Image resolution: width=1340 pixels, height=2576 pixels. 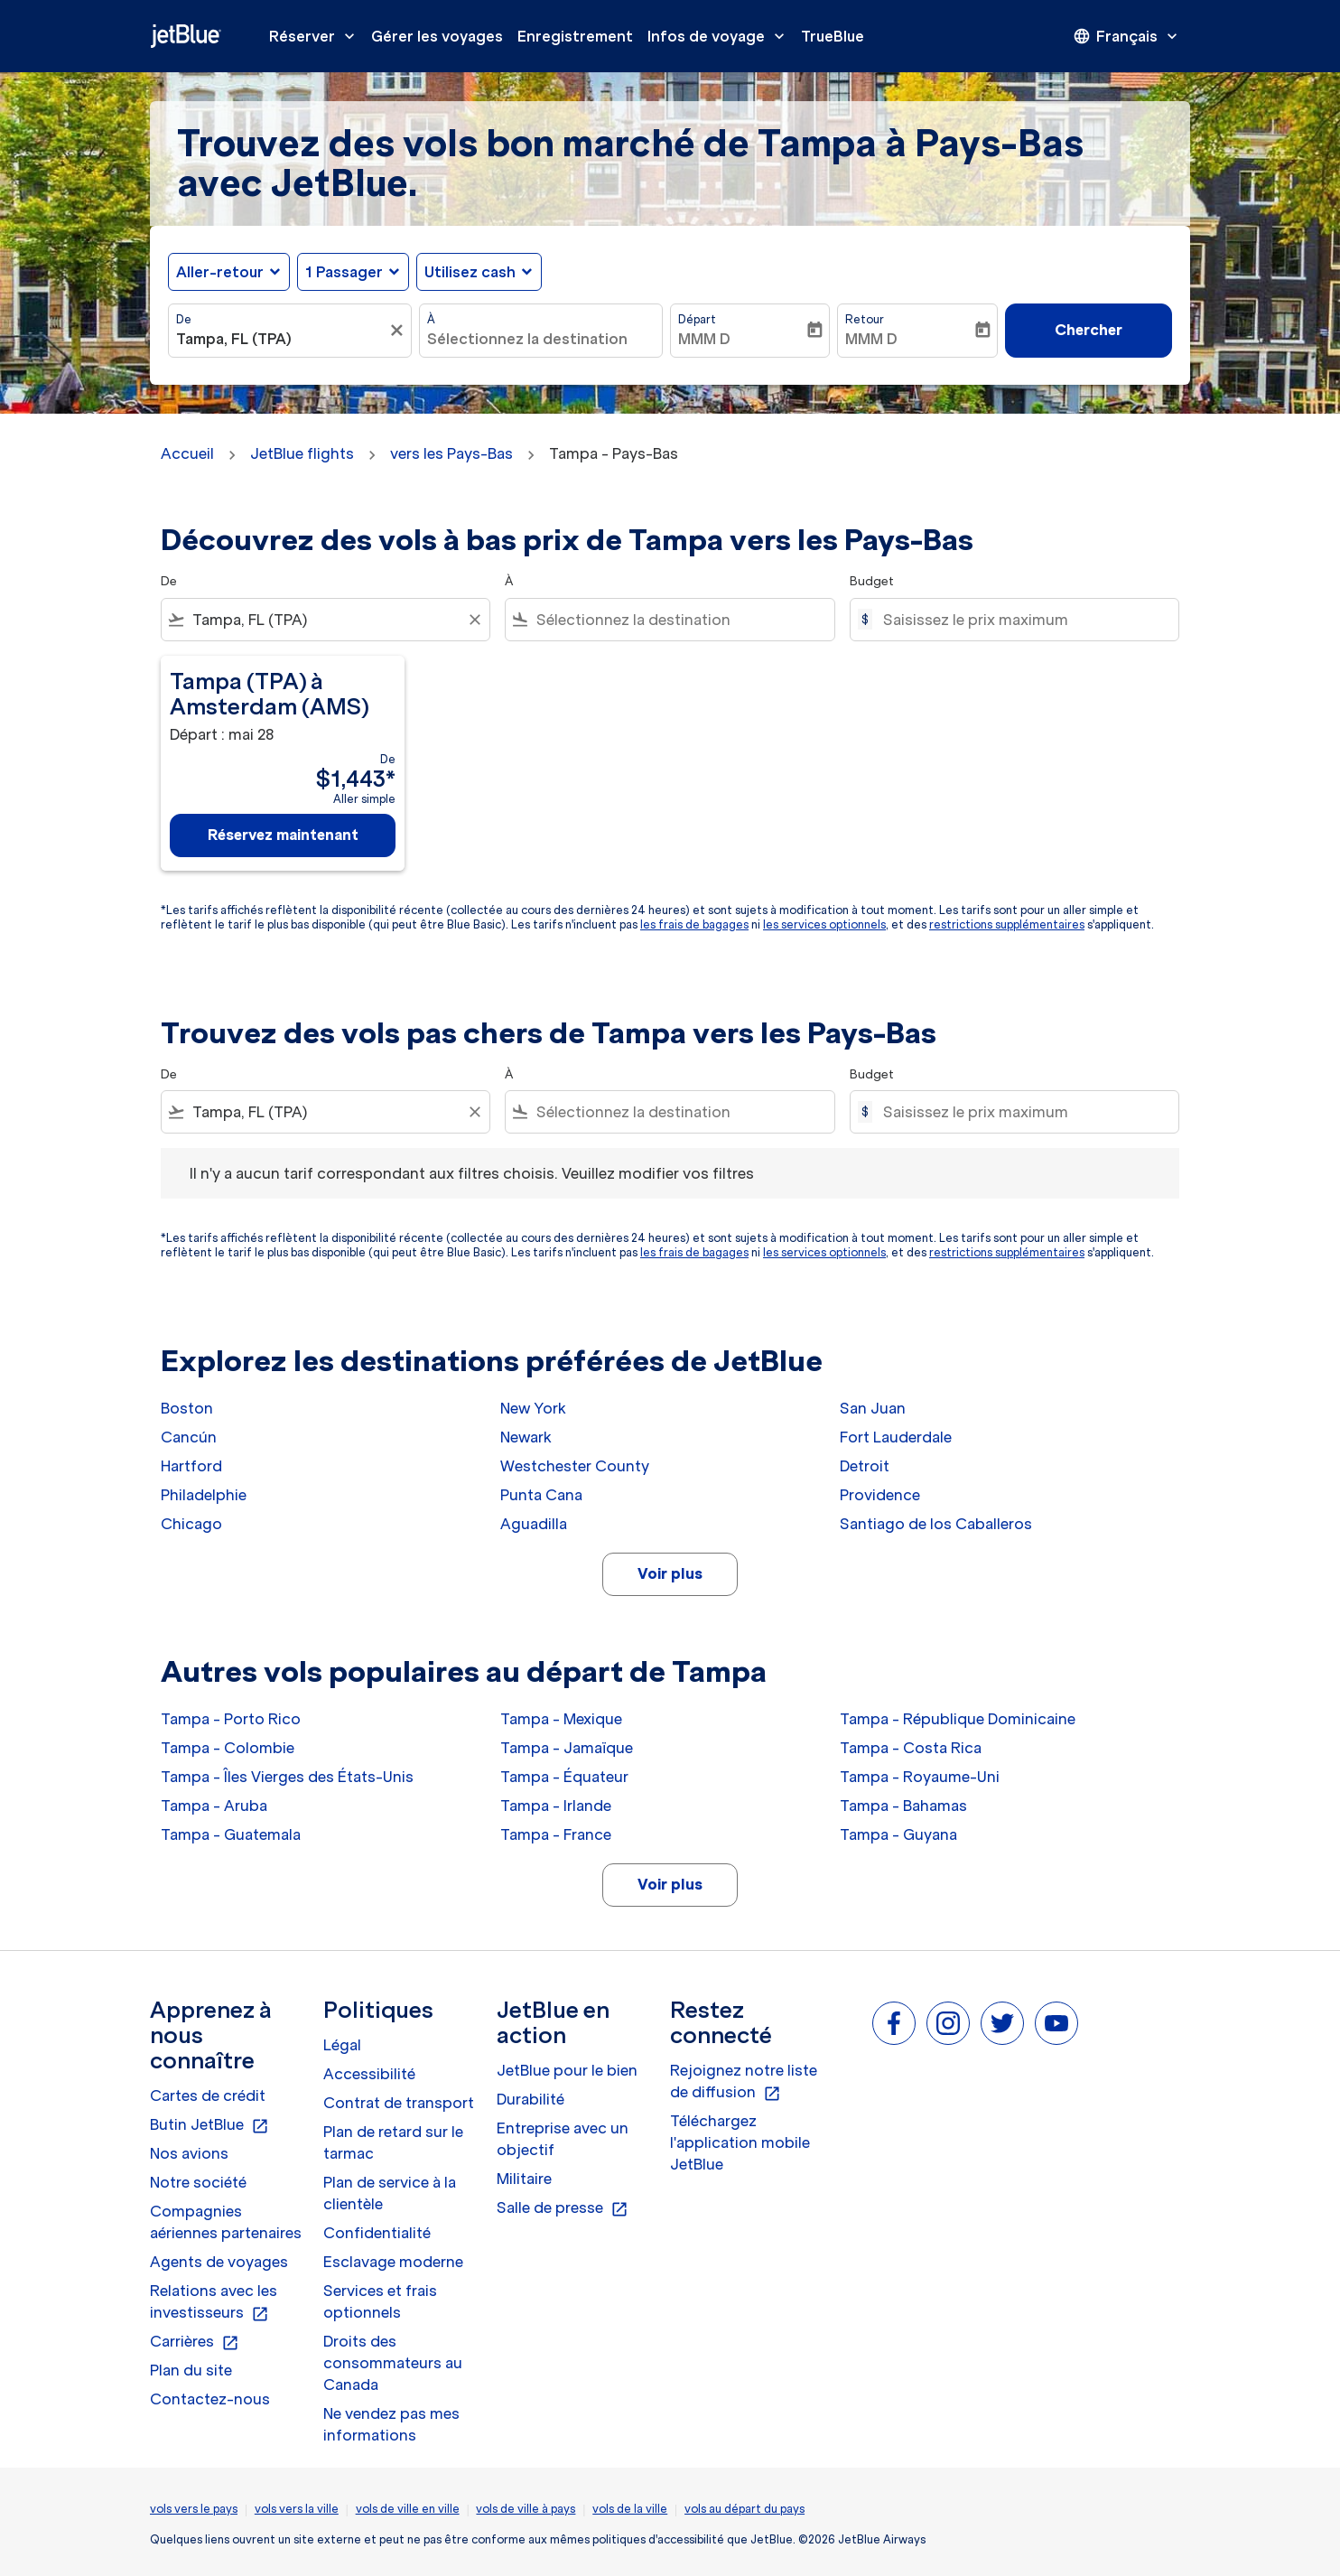 What do you see at coordinates (191, 1466) in the screenshot?
I see `Hartford` at bounding box center [191, 1466].